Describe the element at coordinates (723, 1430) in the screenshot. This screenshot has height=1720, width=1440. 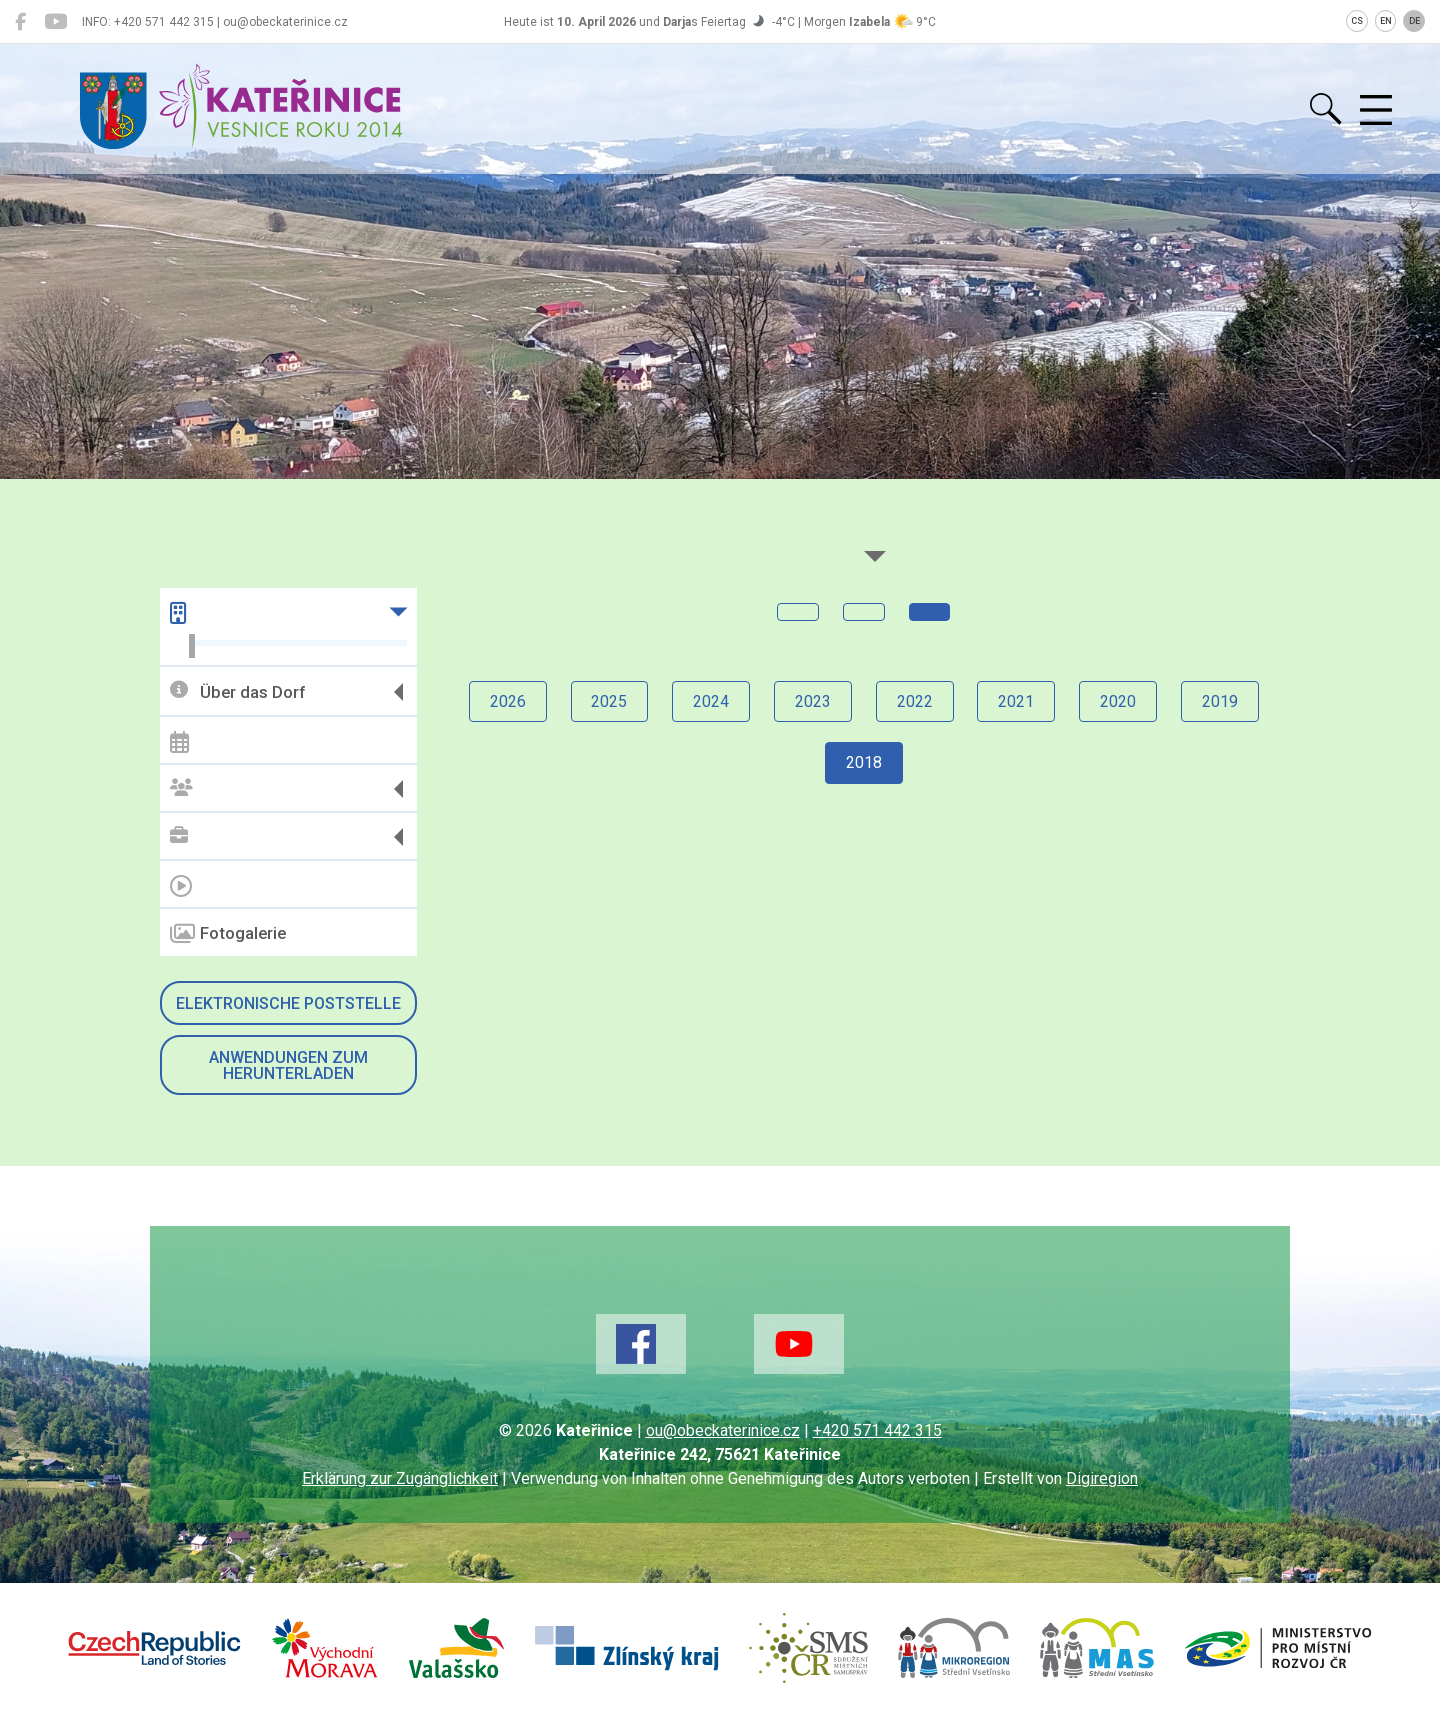
I see `ou@obeckaterinice.cz` at that location.